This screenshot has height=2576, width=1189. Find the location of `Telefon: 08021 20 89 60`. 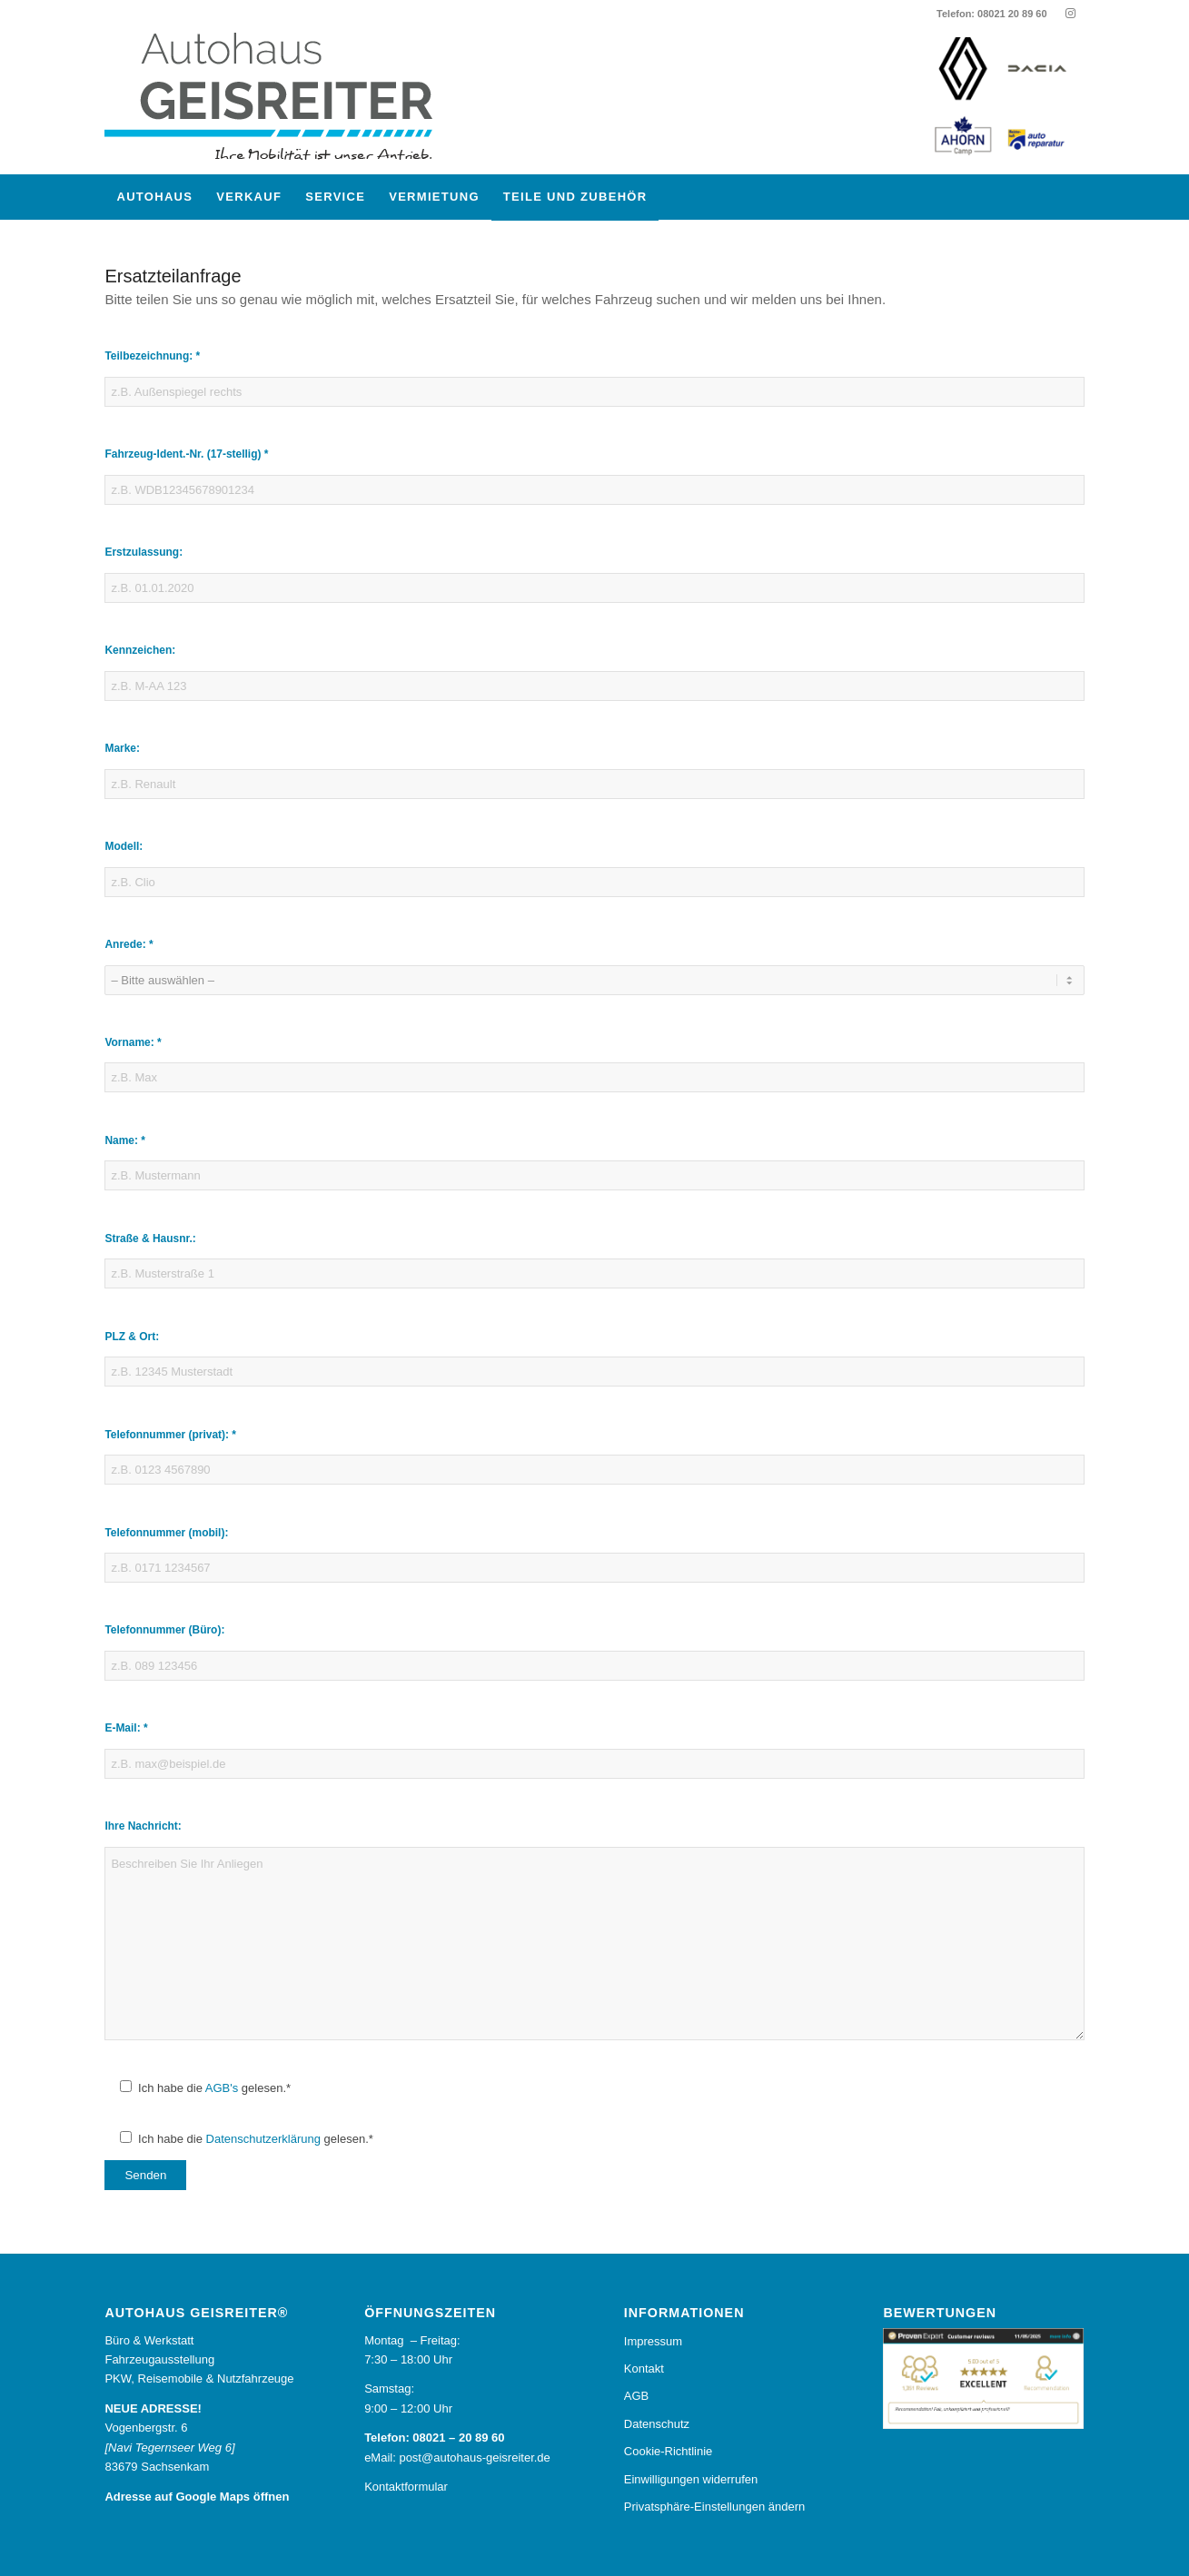

Telefon: 08021 20 89 60 is located at coordinates (991, 13).